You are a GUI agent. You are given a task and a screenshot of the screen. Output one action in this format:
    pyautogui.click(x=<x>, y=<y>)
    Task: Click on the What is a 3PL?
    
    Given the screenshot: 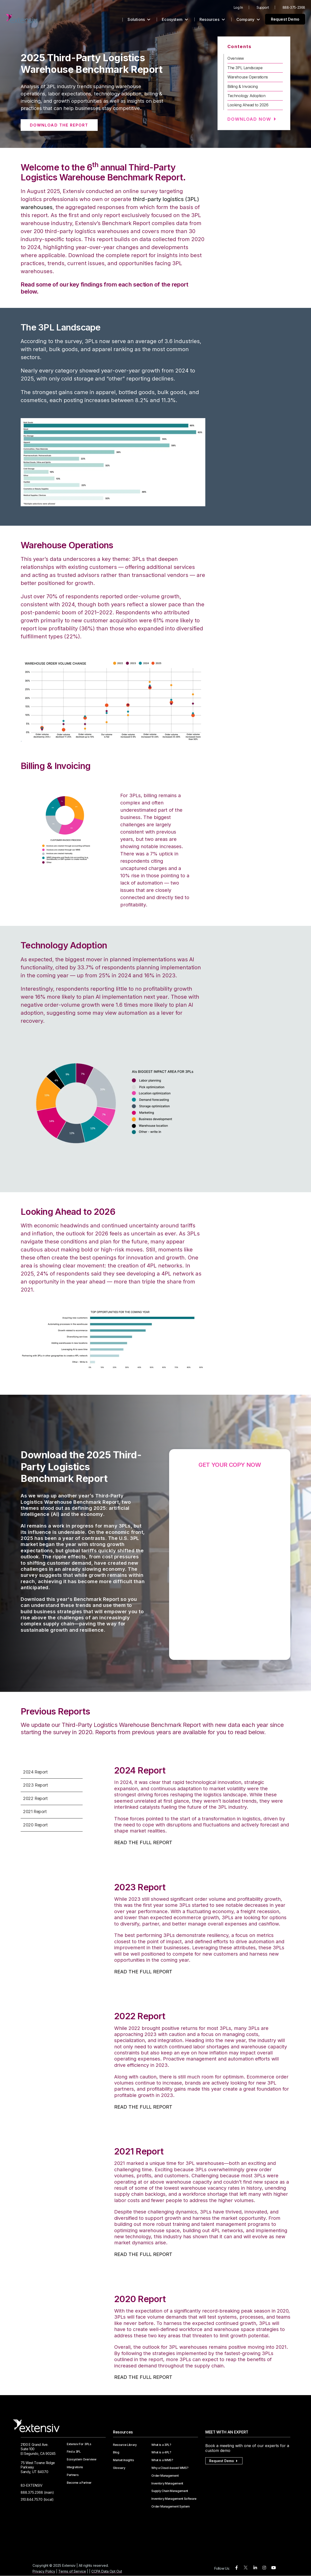 What is the action you would take?
    pyautogui.click(x=161, y=2445)
    